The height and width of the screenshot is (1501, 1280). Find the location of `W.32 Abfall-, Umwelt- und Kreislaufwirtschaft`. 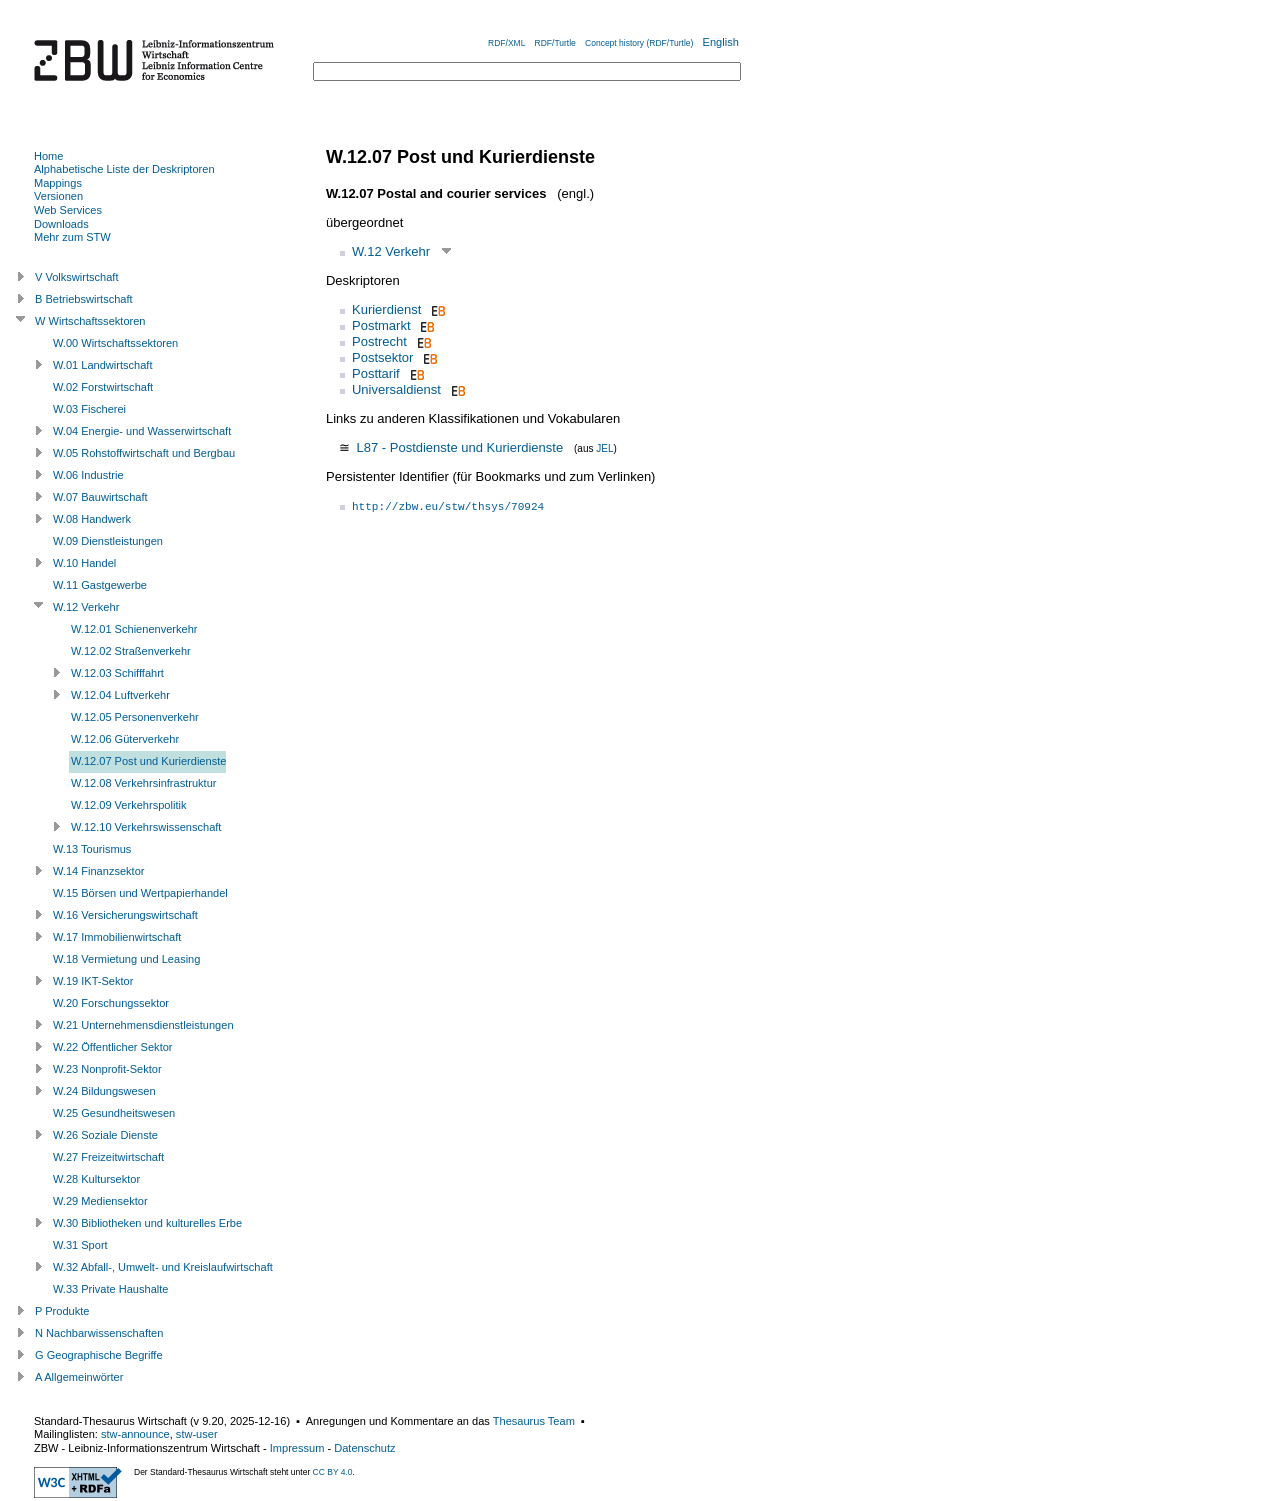

W.32 Abfall-, Umwelt- und Kreislaufwirtschaft is located at coordinates (163, 1267).